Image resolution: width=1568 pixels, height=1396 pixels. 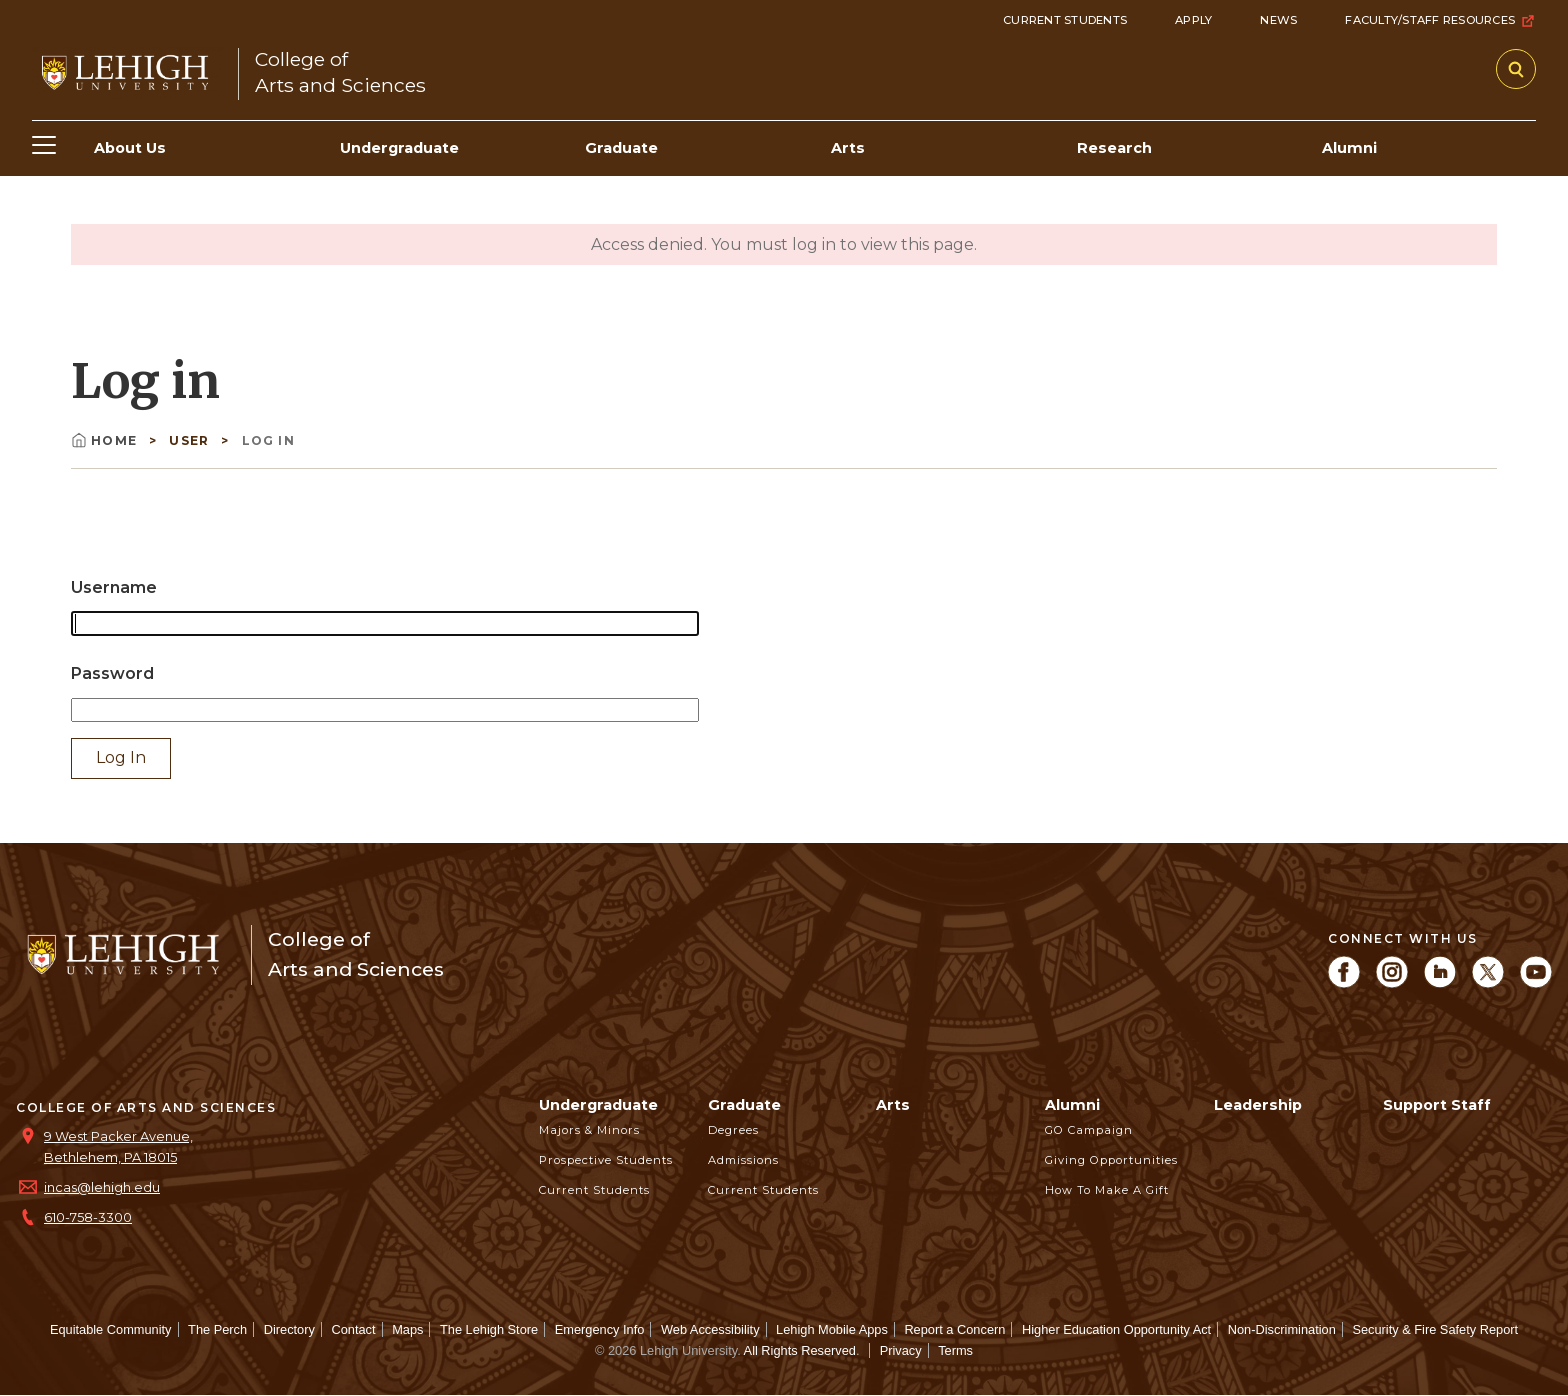 I want to click on Leadership, so click(x=1258, y=1105).